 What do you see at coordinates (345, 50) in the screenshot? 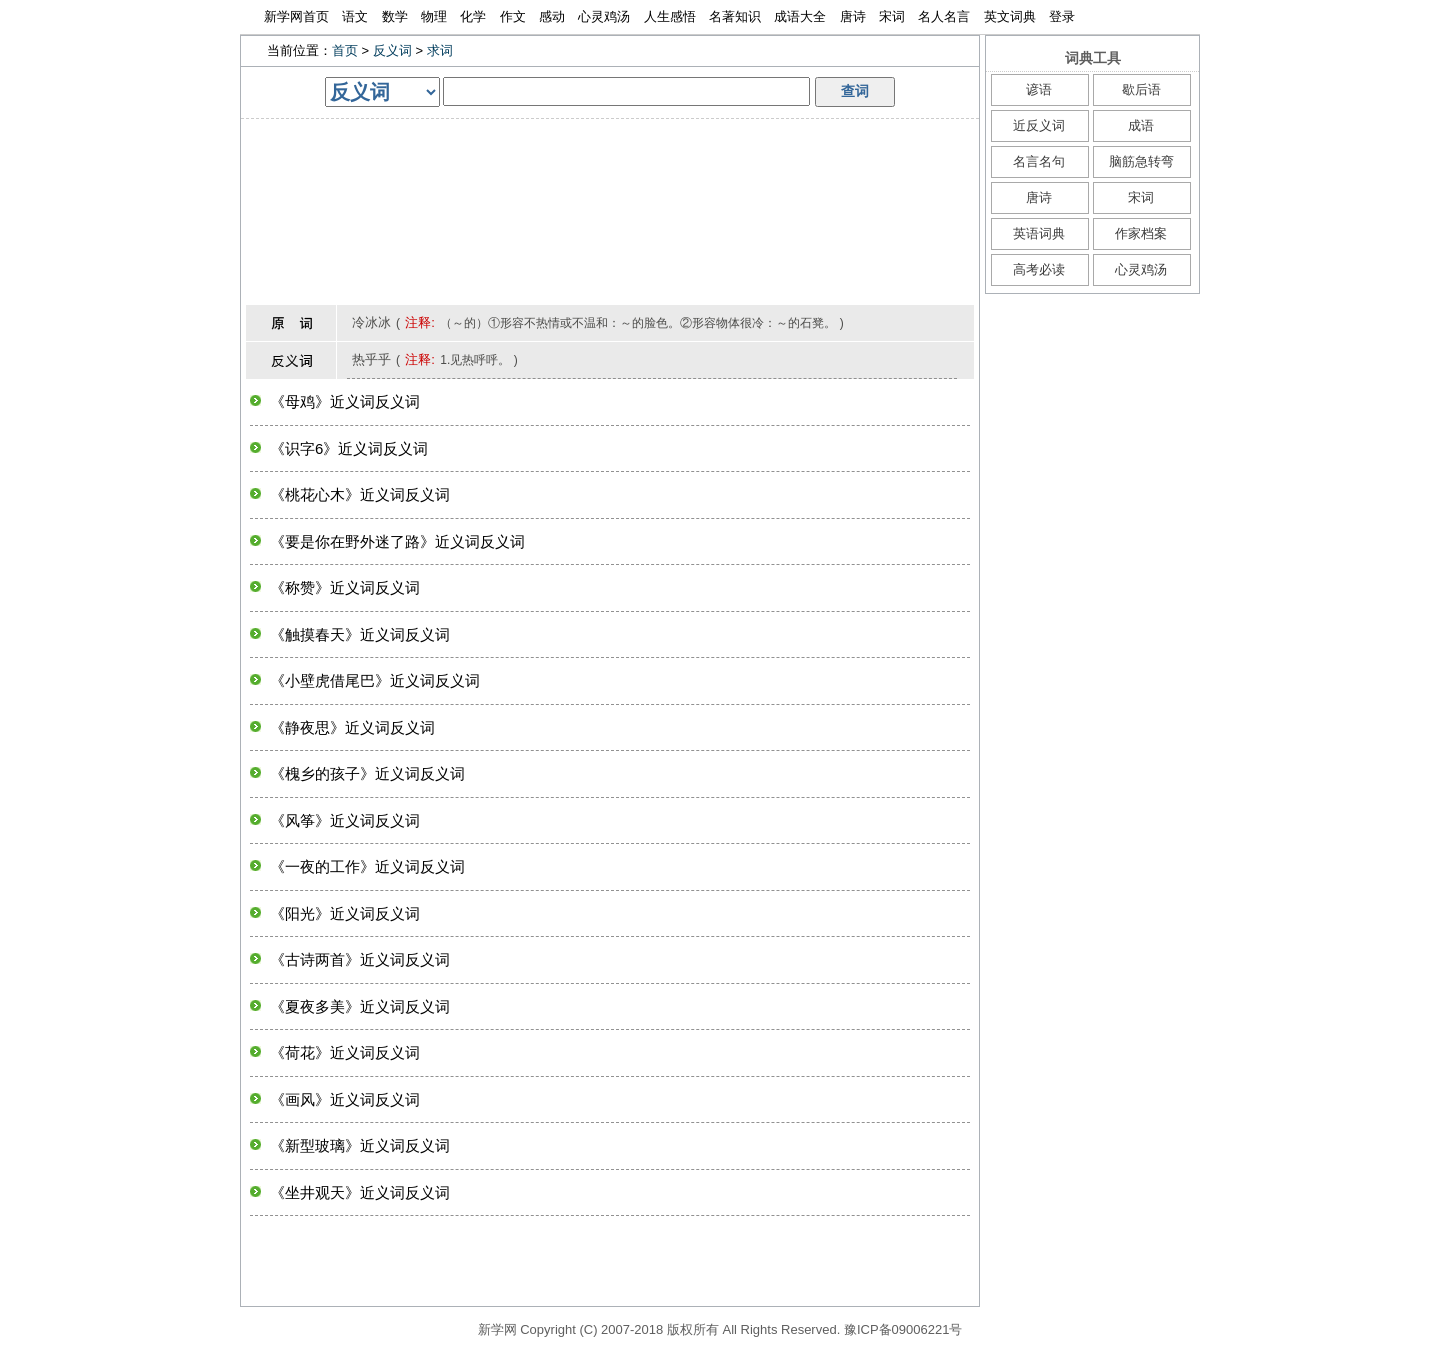
I see `首页` at bounding box center [345, 50].